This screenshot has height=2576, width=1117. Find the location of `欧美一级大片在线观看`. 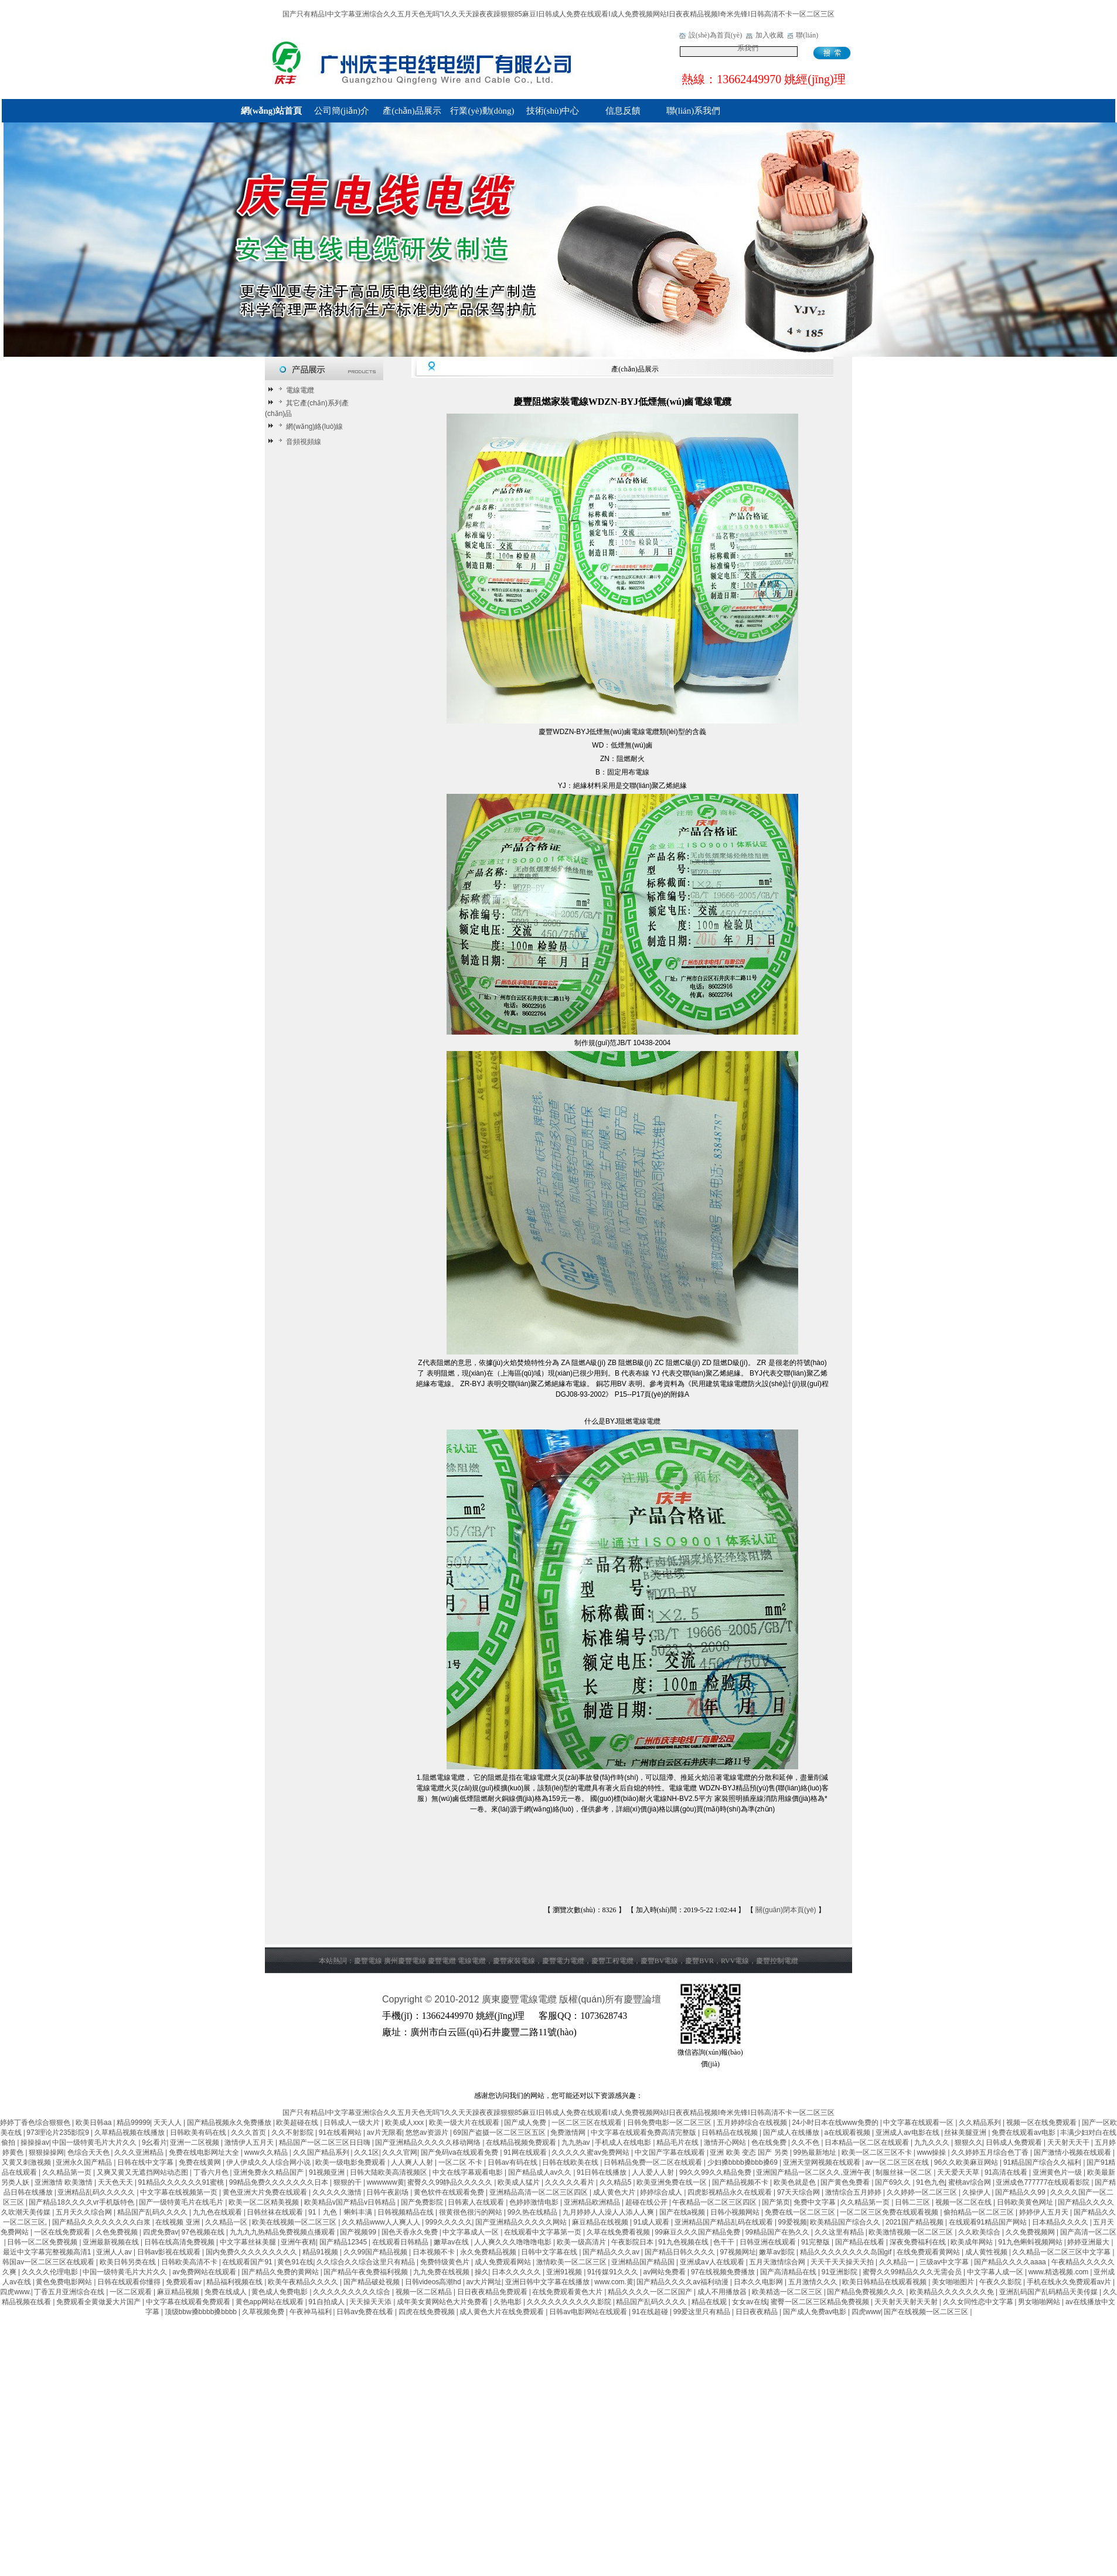

欧美一级大片在线观看 is located at coordinates (465, 2122).